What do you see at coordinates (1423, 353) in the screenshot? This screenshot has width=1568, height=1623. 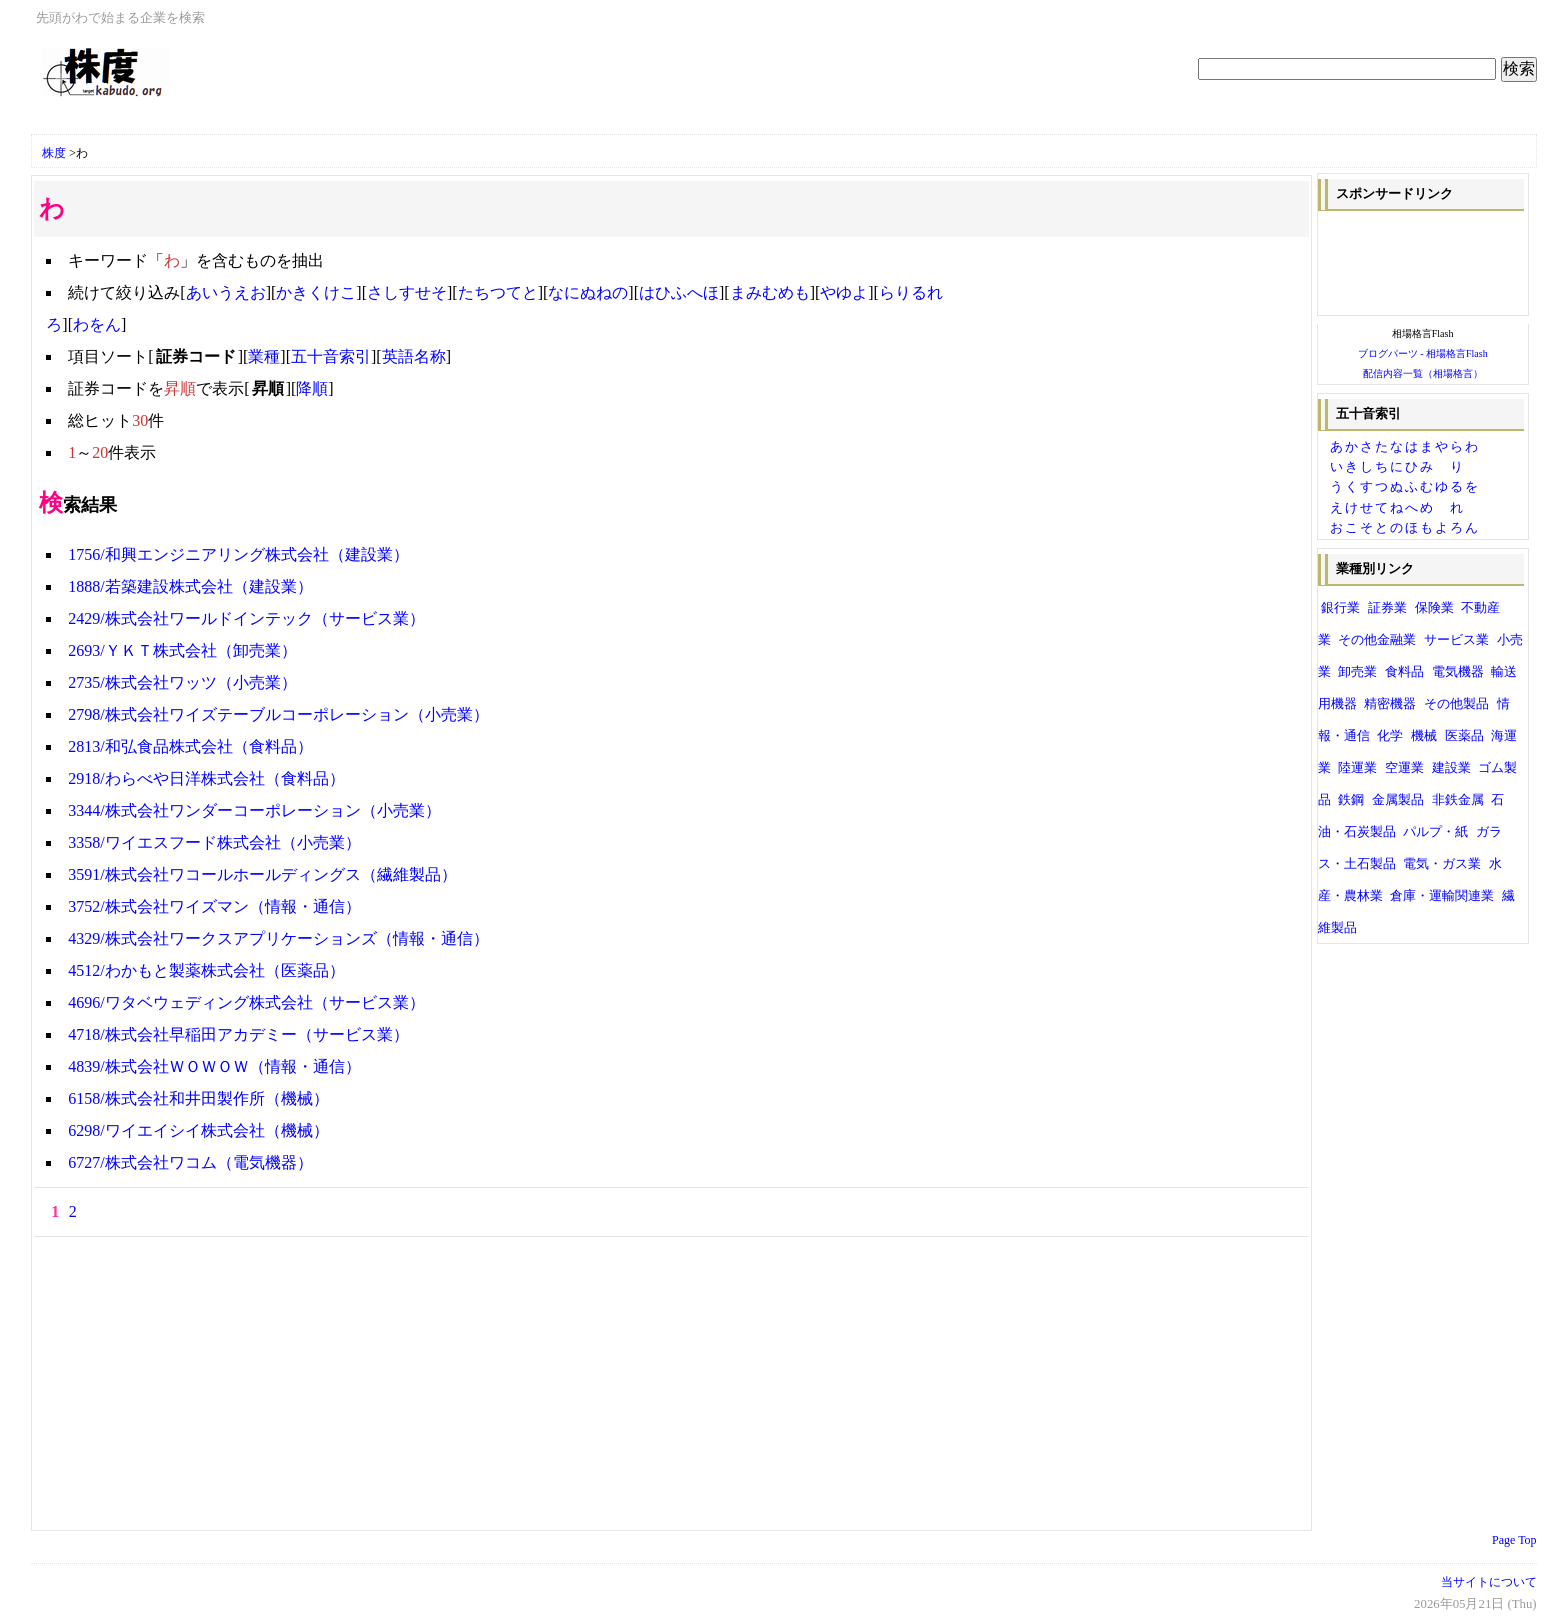 I see `ブログパーツ - 相場格言Flash` at bounding box center [1423, 353].